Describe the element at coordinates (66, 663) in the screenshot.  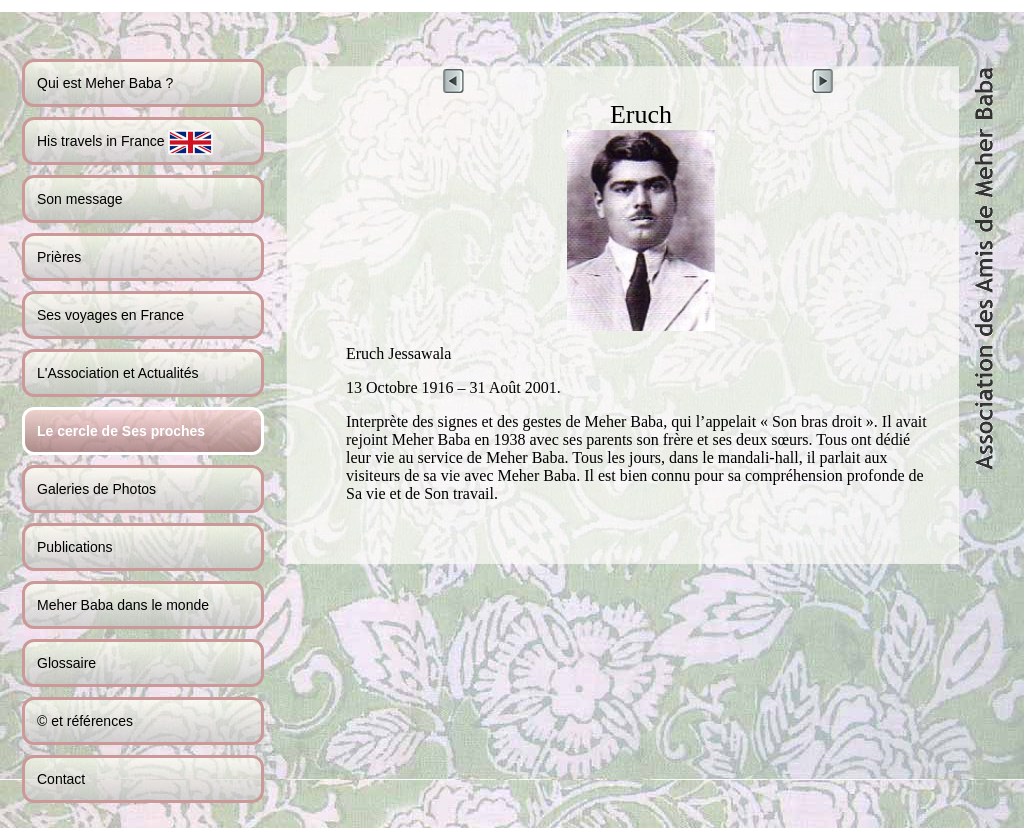
I see `Glossaire` at that location.